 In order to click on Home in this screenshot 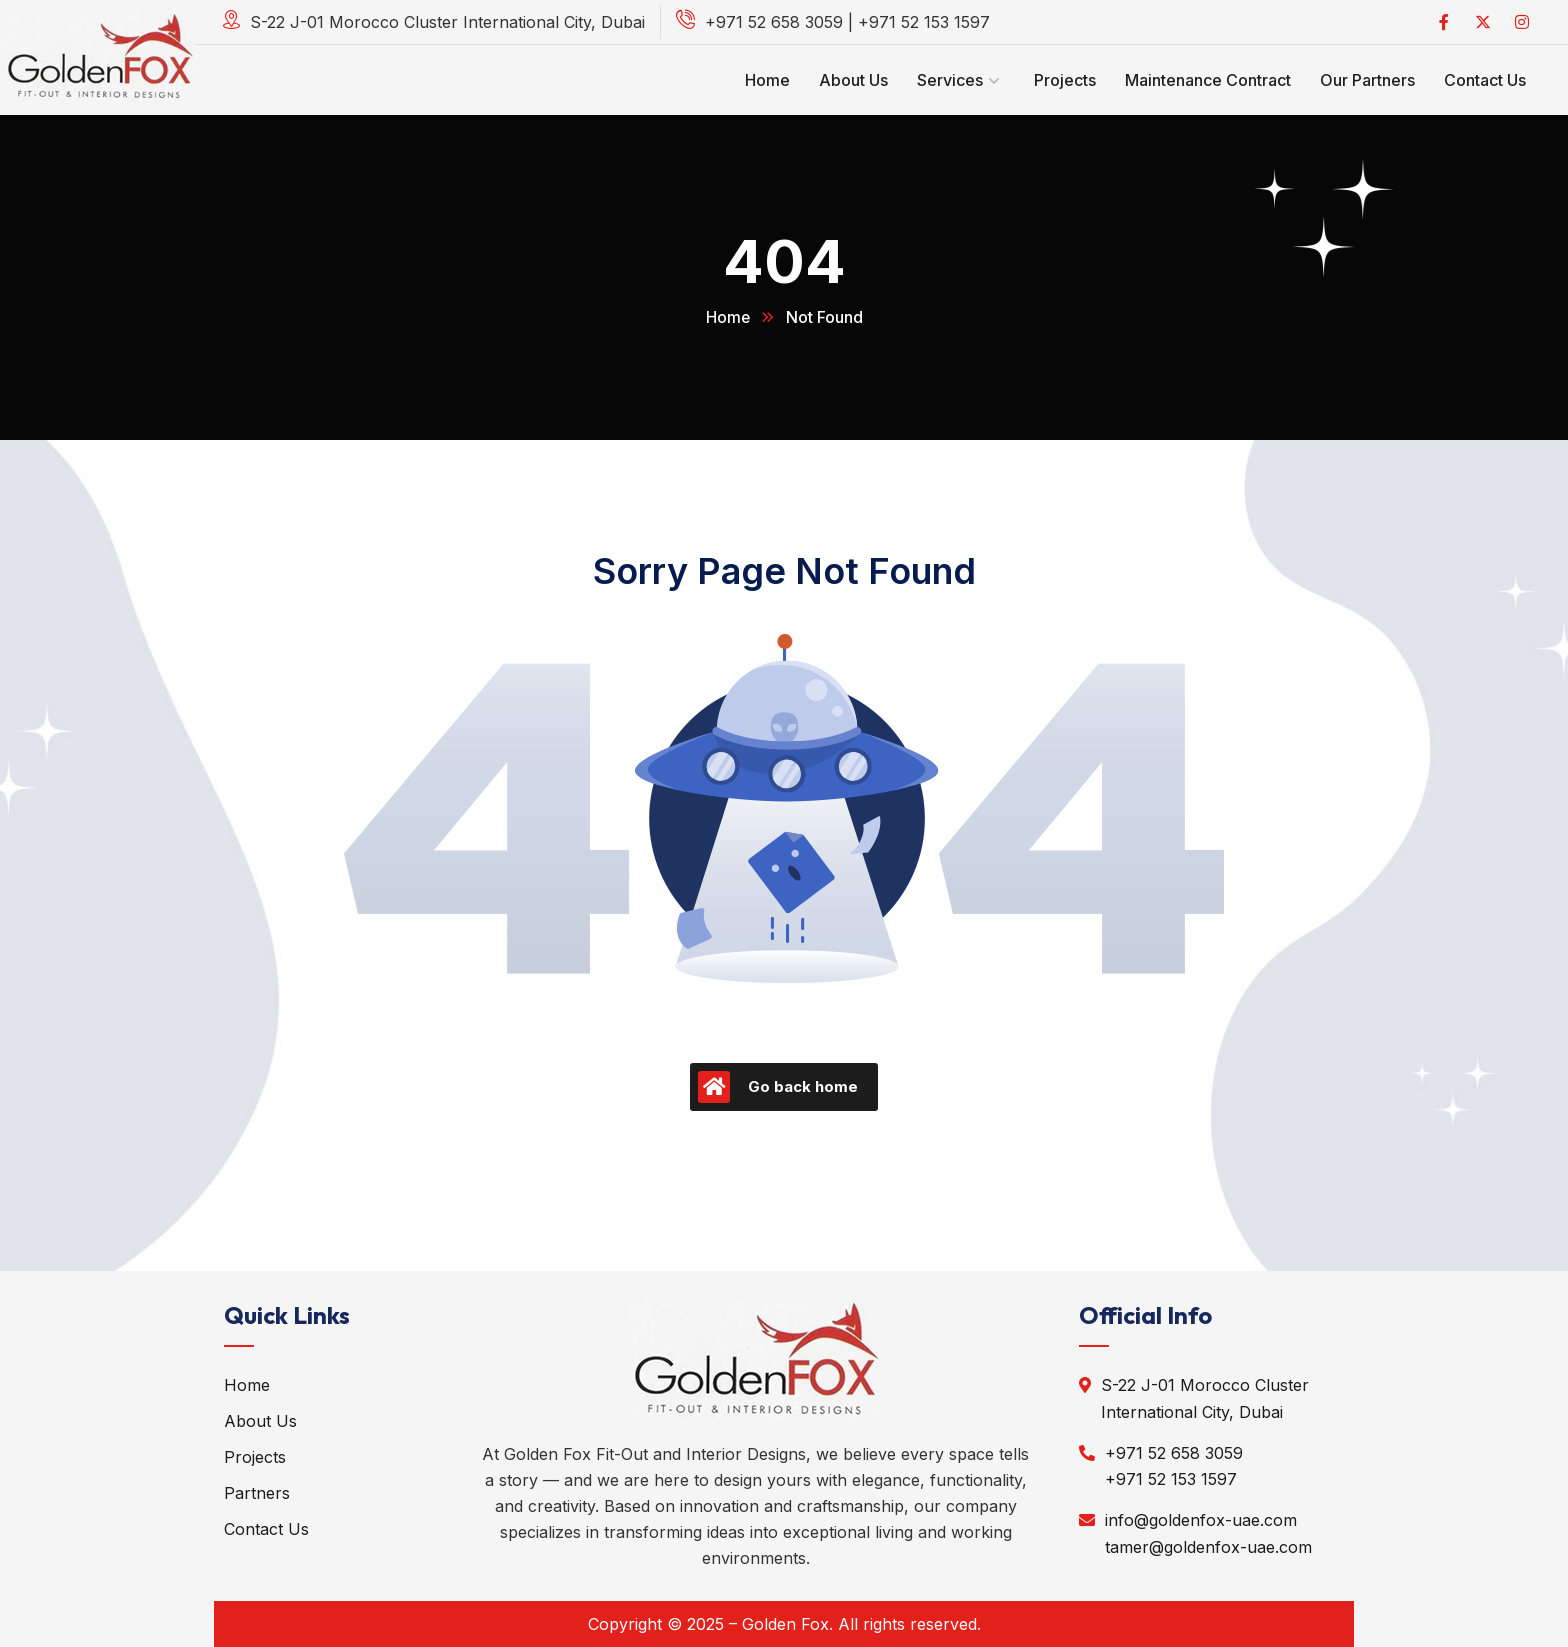, I will do `click(727, 317)`.